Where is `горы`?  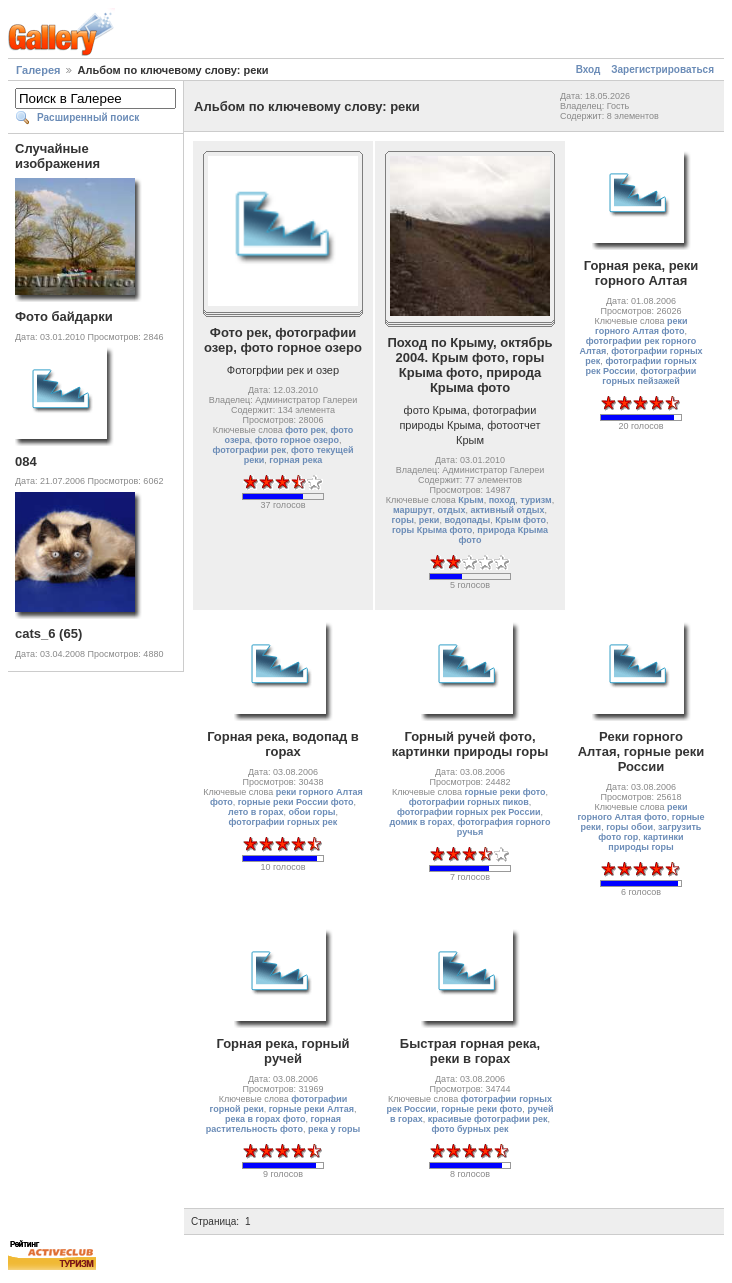 горы is located at coordinates (403, 520).